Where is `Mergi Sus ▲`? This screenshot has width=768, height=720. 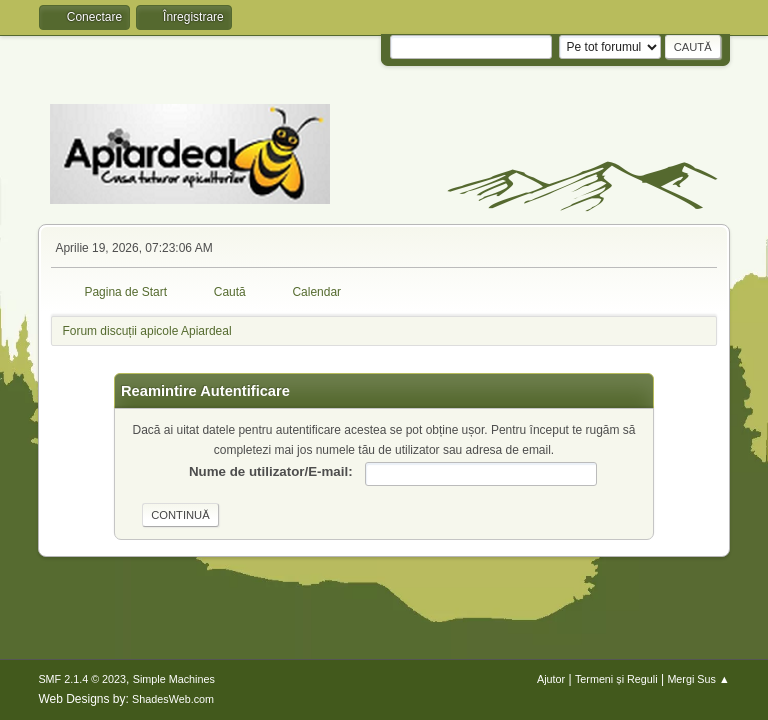 Mergi Sus ▲ is located at coordinates (698, 679).